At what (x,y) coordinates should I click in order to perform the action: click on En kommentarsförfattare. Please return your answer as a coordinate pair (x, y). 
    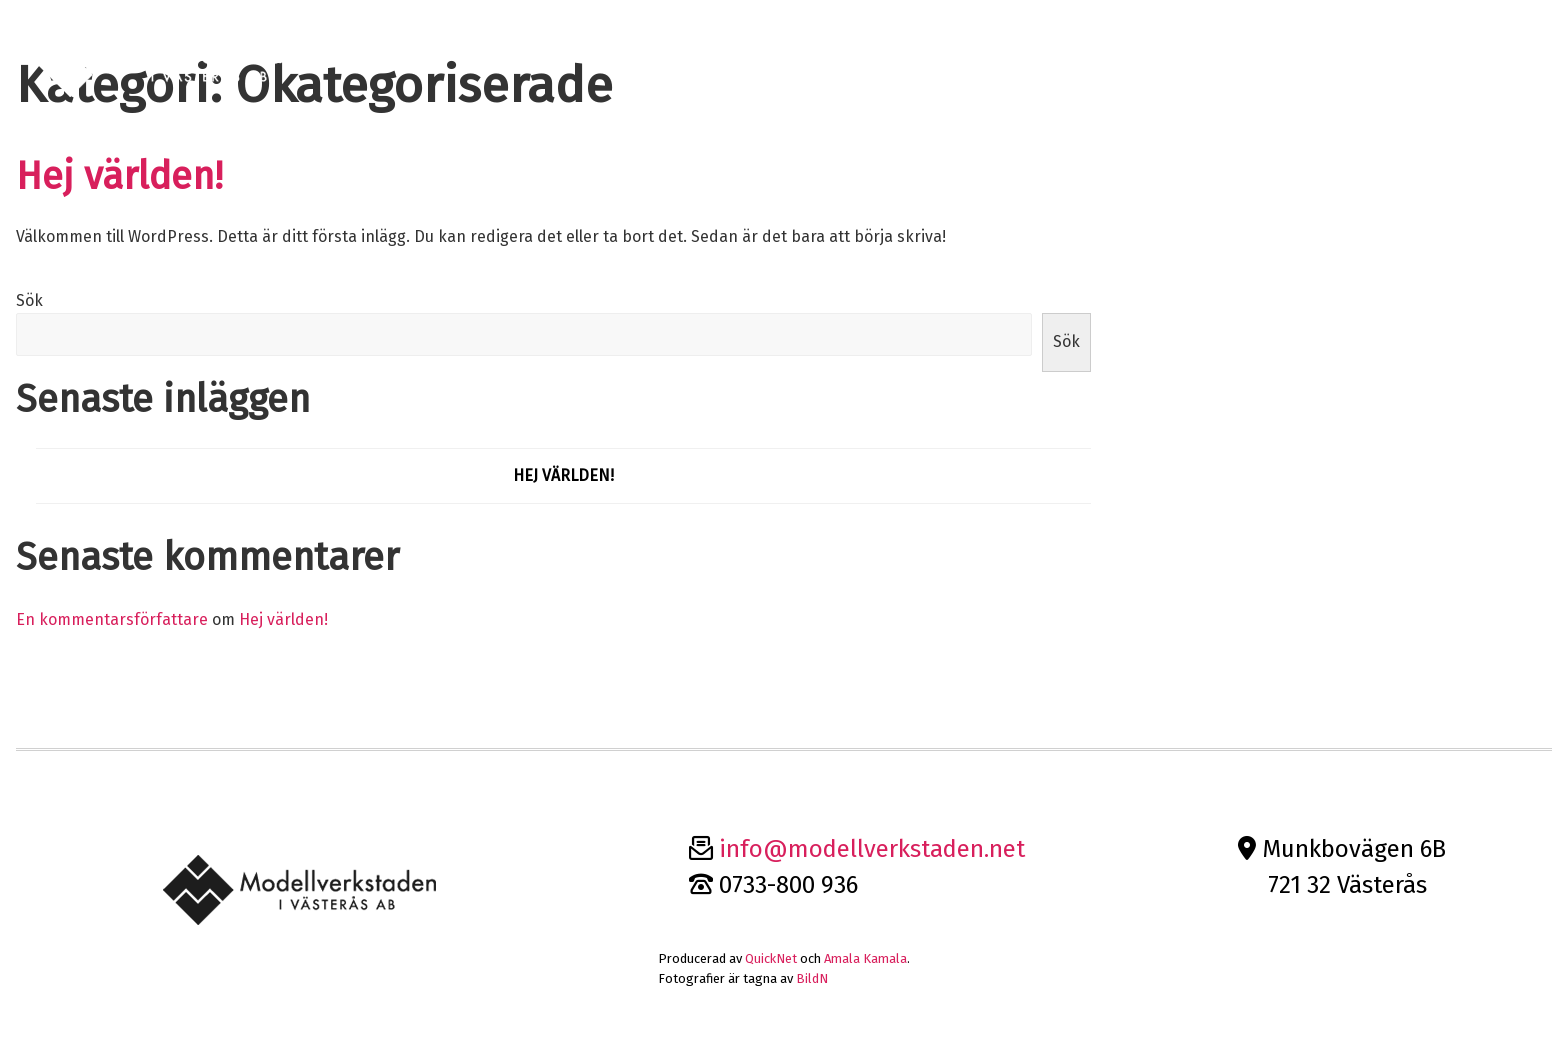
    Looking at the image, I should click on (112, 619).